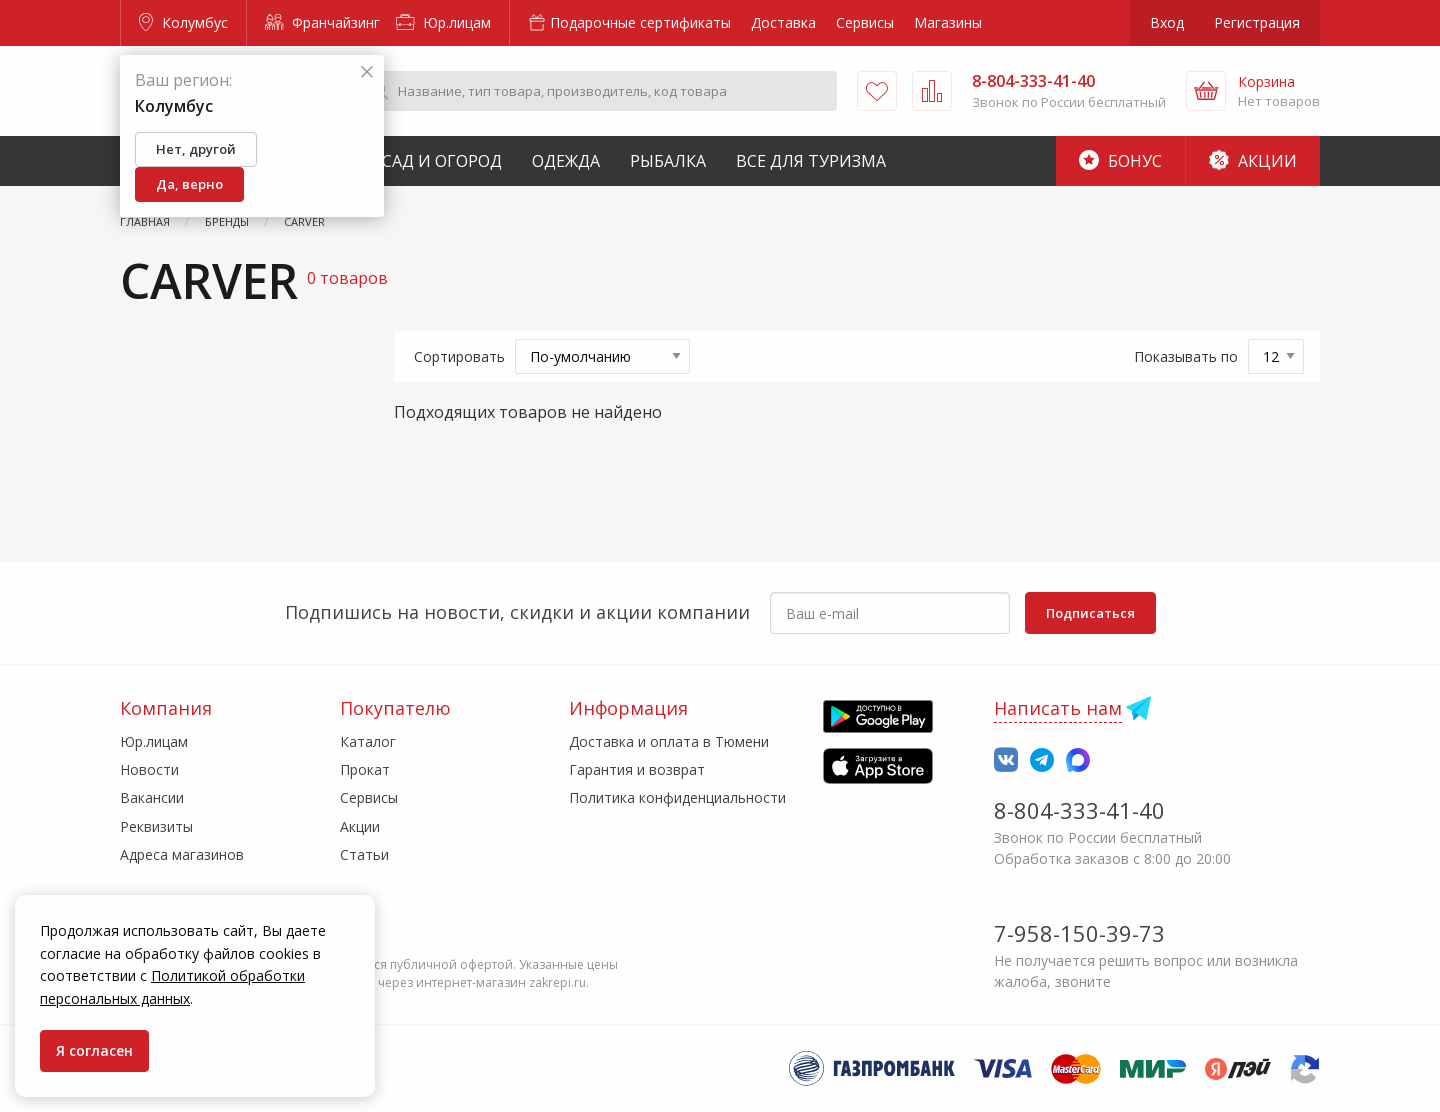  I want to click on Реквизиты, so click(156, 826).